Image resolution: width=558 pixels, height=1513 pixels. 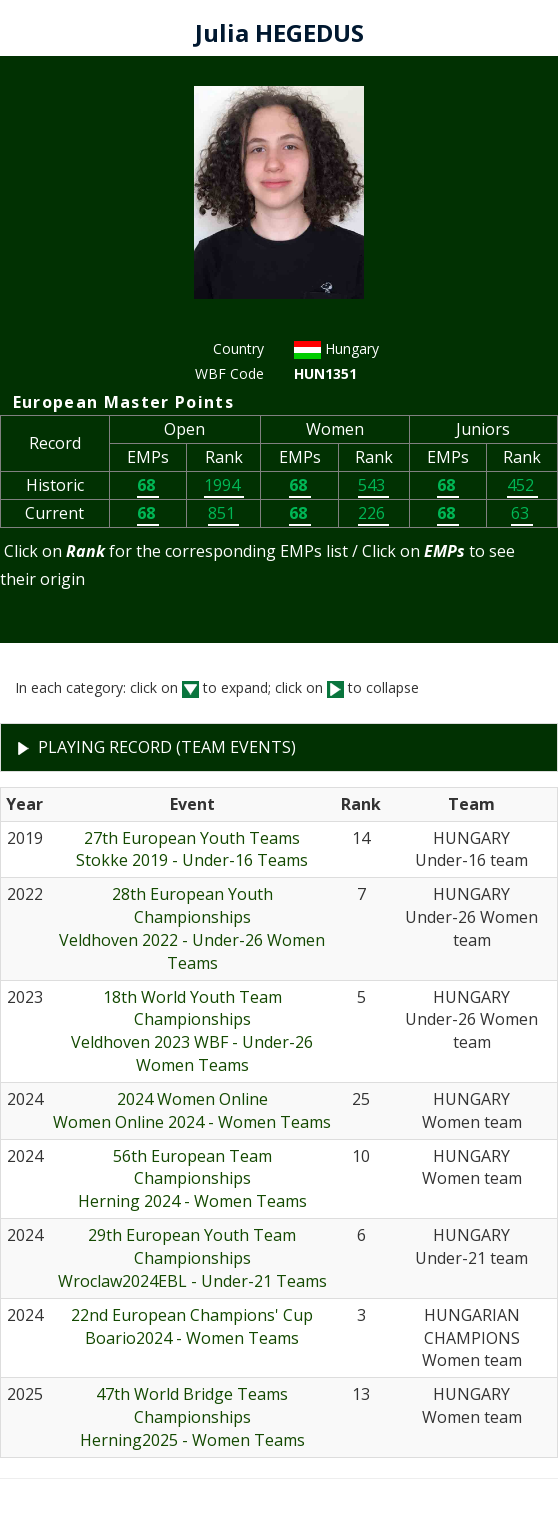 What do you see at coordinates (373, 513) in the screenshot?
I see `226` at bounding box center [373, 513].